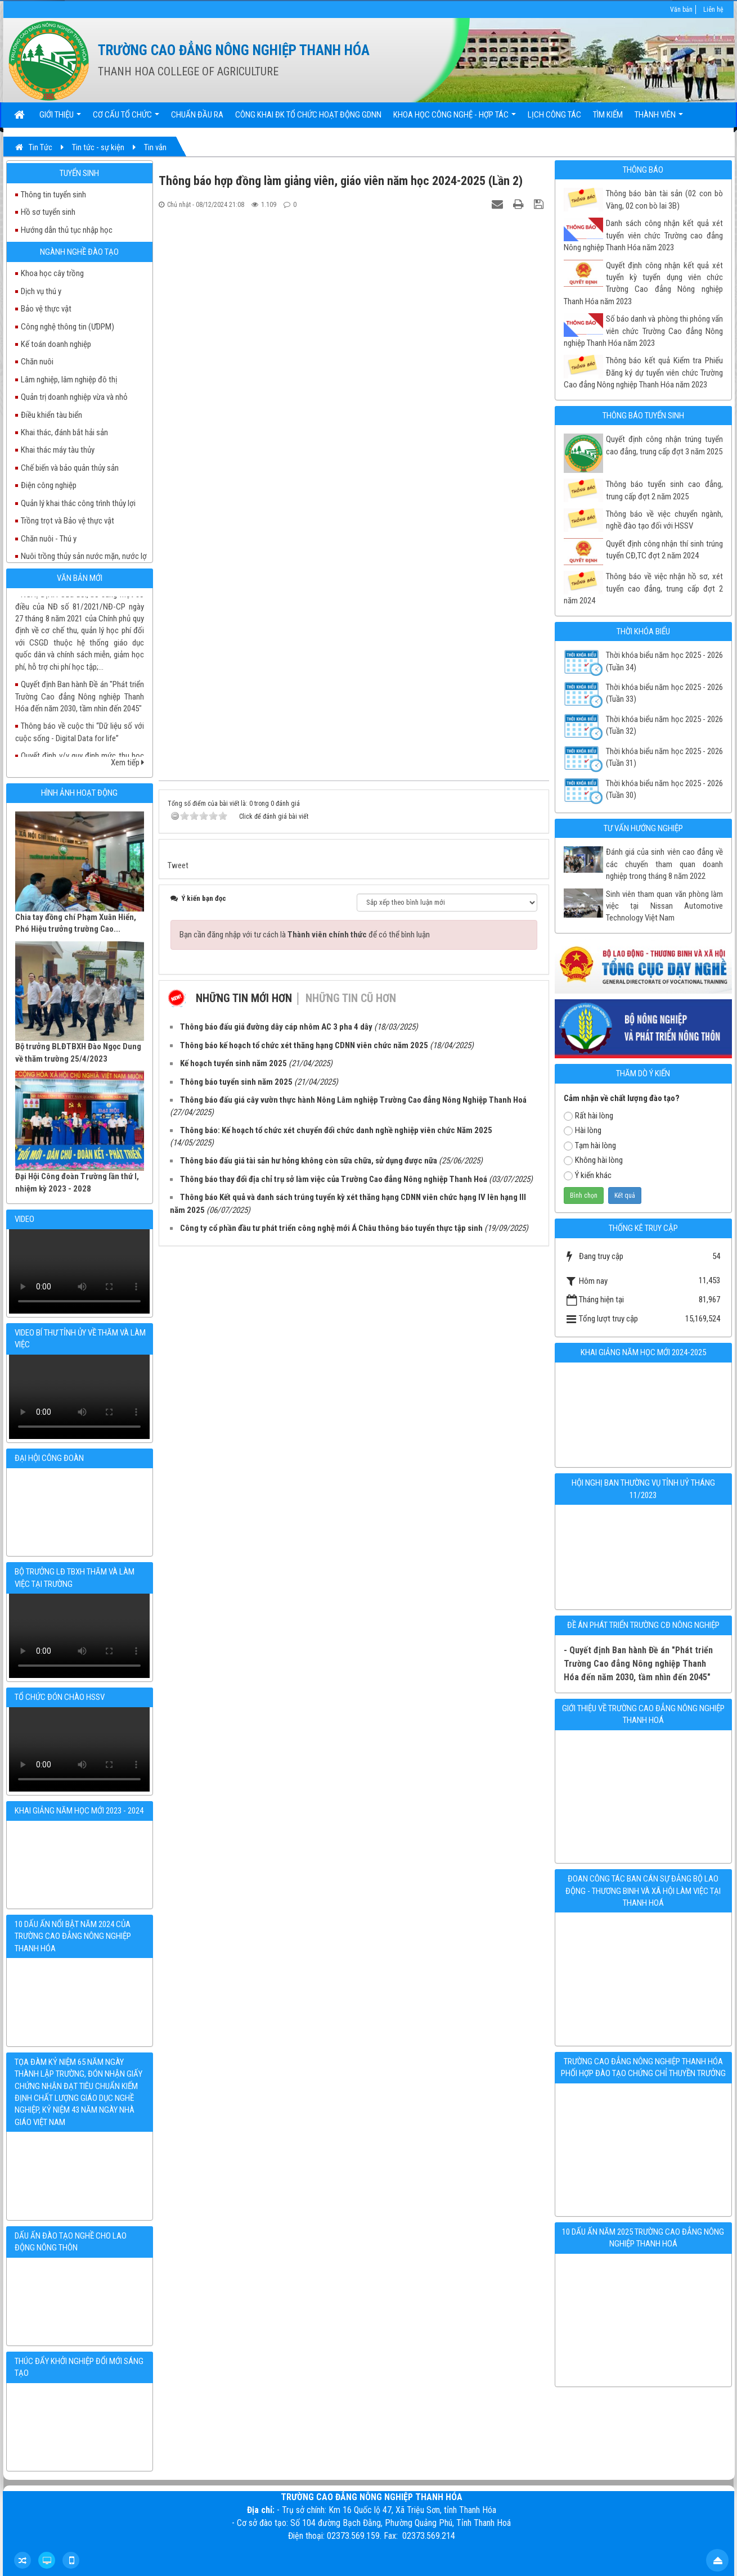  What do you see at coordinates (643, 372) in the screenshot?
I see `Thông báo kết quả Kiểm tra Phiếu Đăng ký dự tuyển viên chức Trường Cao đẳng Nông nghiệp Thanh Hóa năm 2023` at bounding box center [643, 372].